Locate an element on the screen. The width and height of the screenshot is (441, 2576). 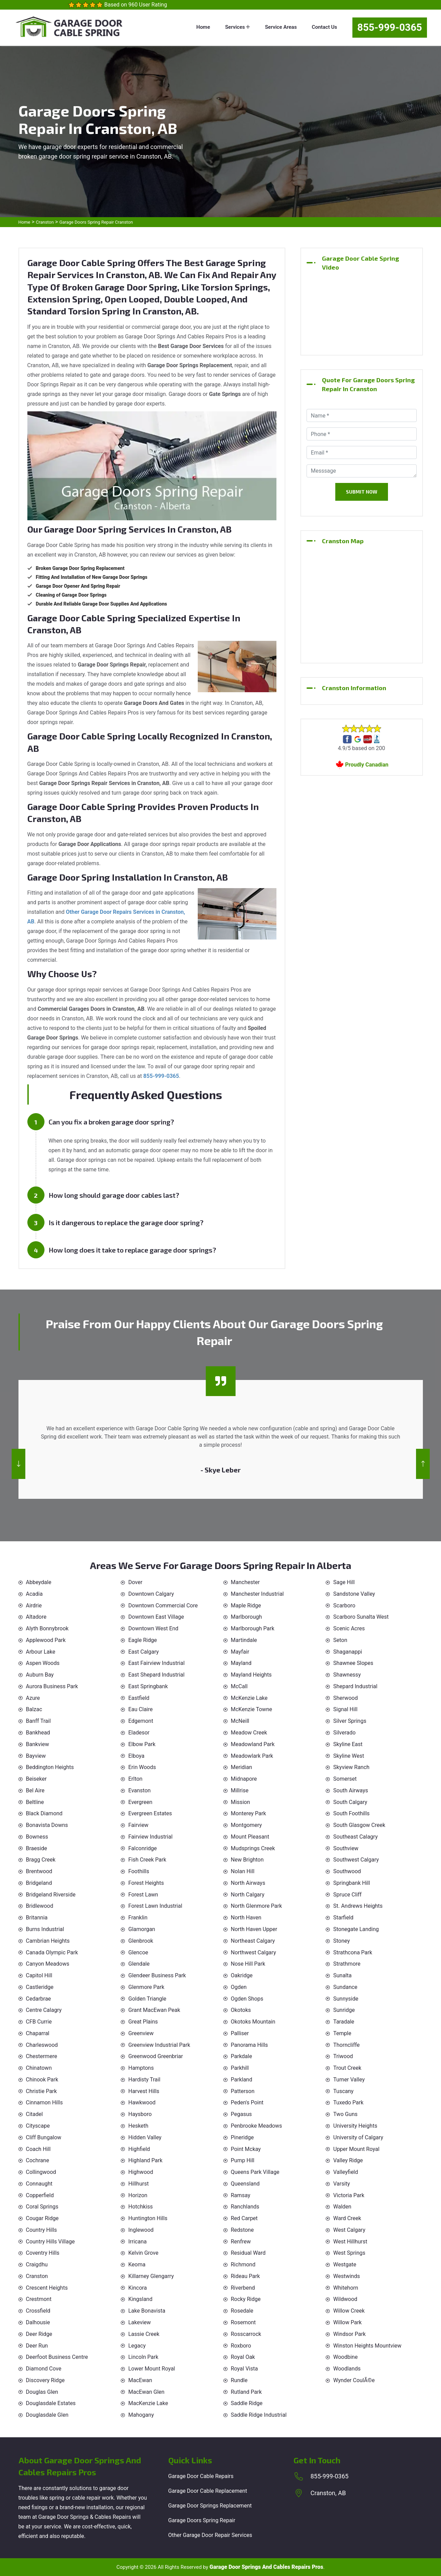
Panorama Hills is located at coordinates (249, 2045).